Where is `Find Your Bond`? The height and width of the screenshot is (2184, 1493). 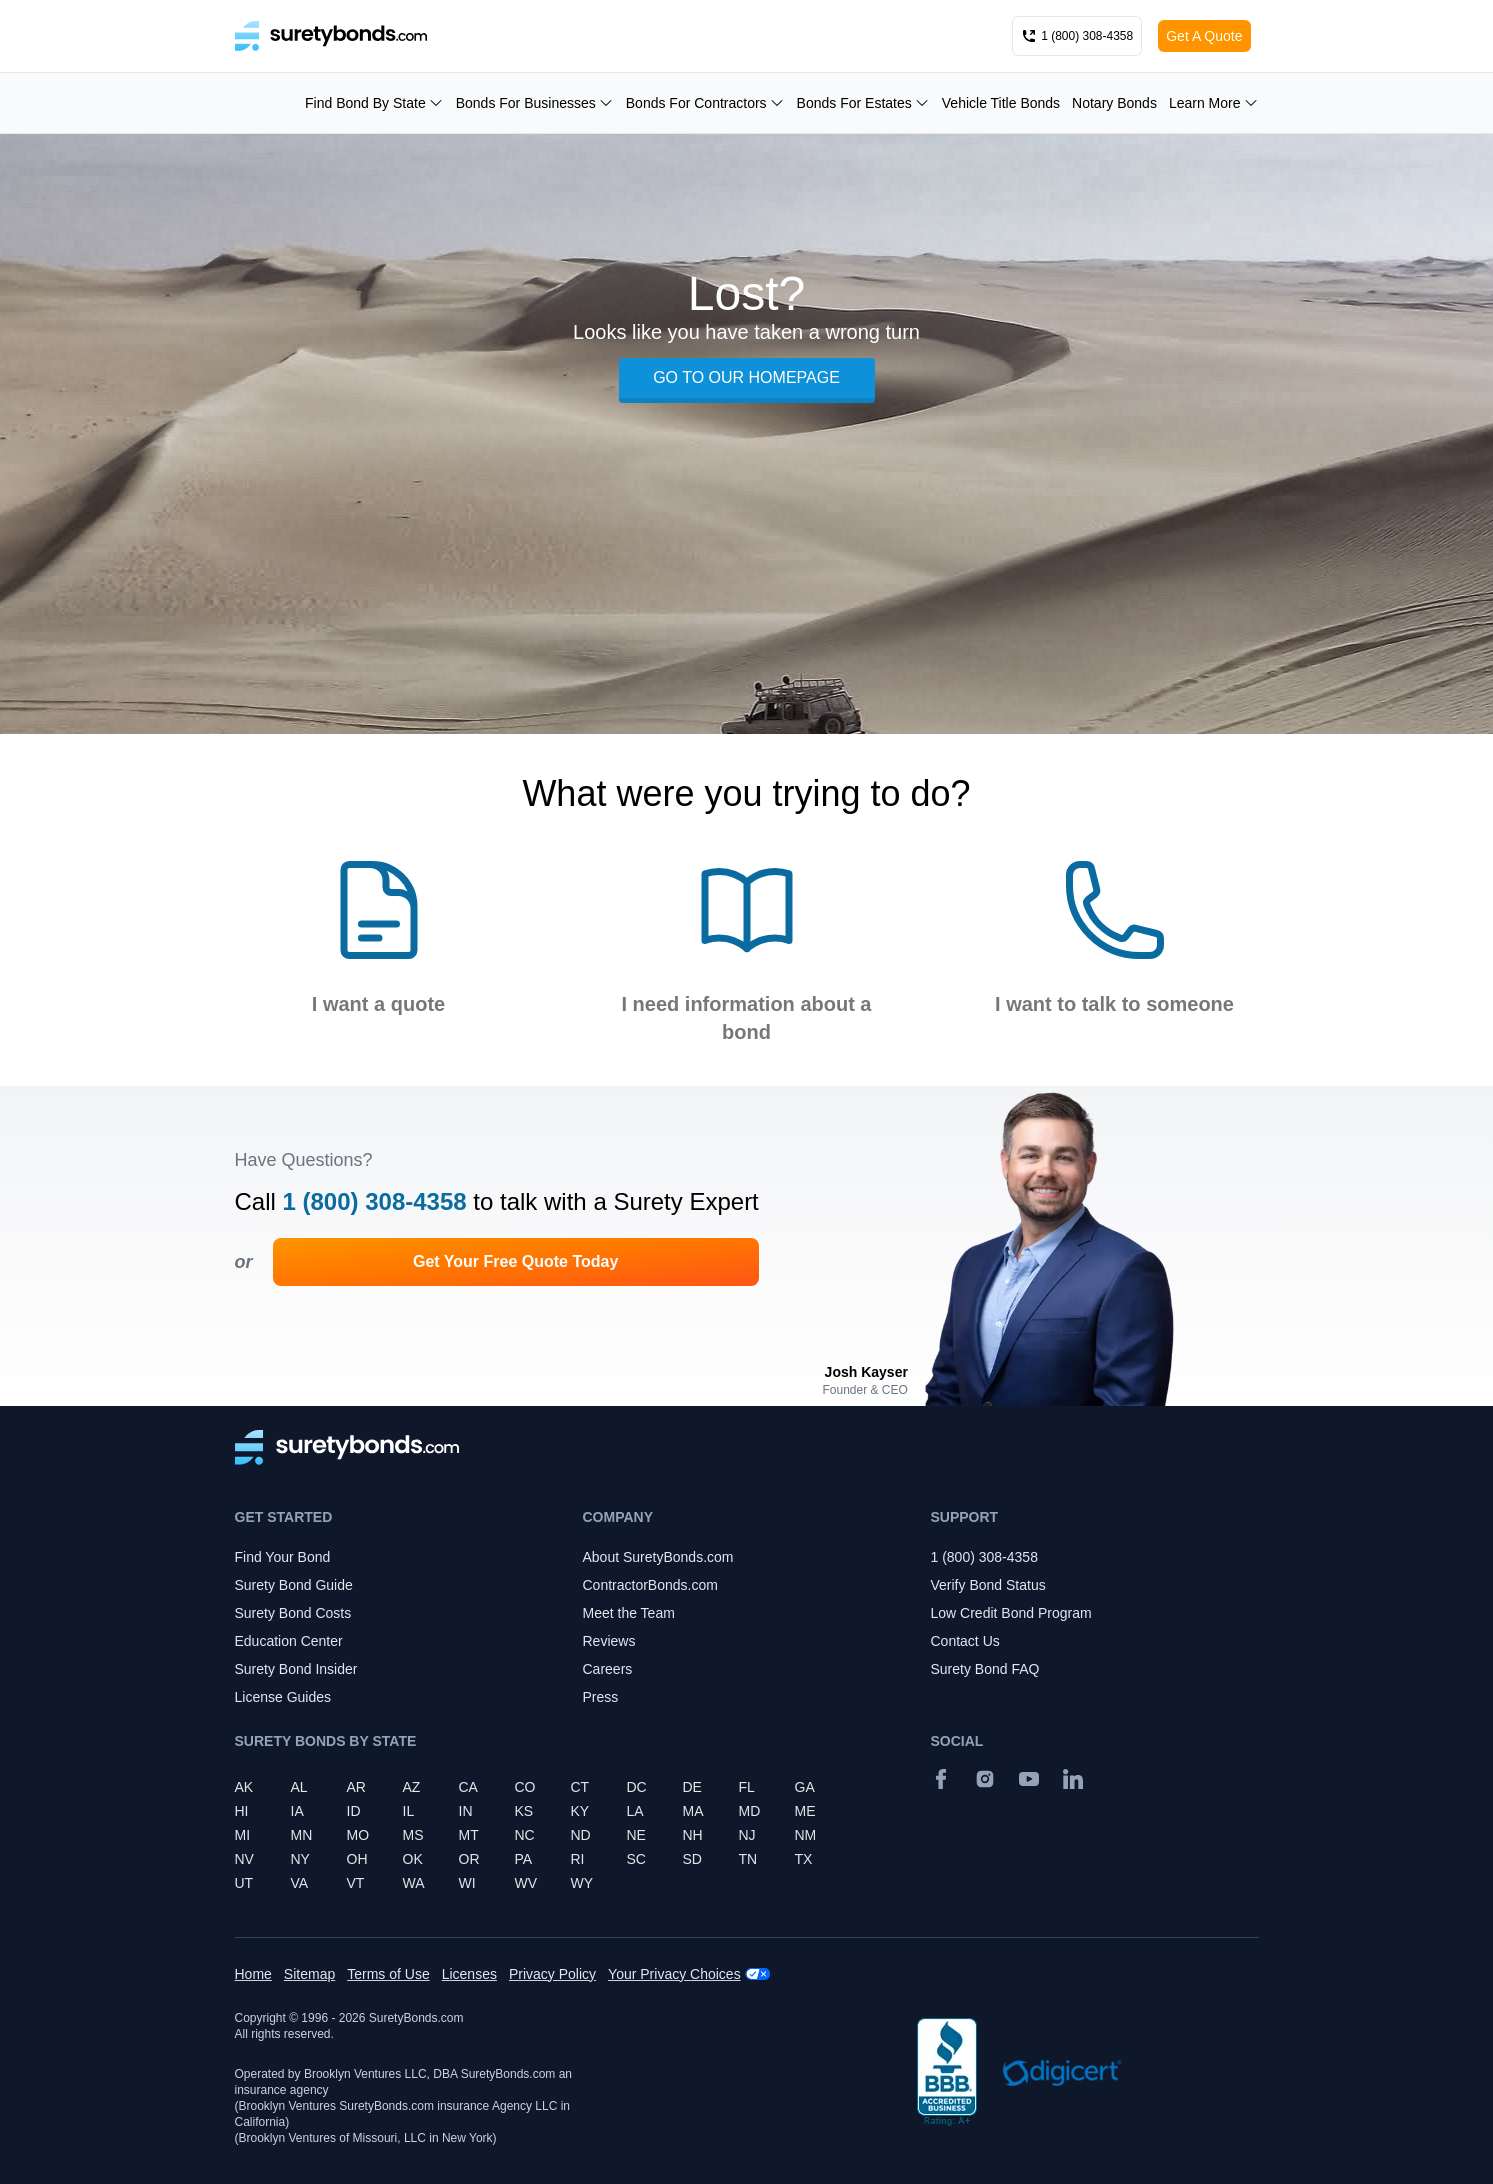 Find Your Bond is located at coordinates (283, 1557).